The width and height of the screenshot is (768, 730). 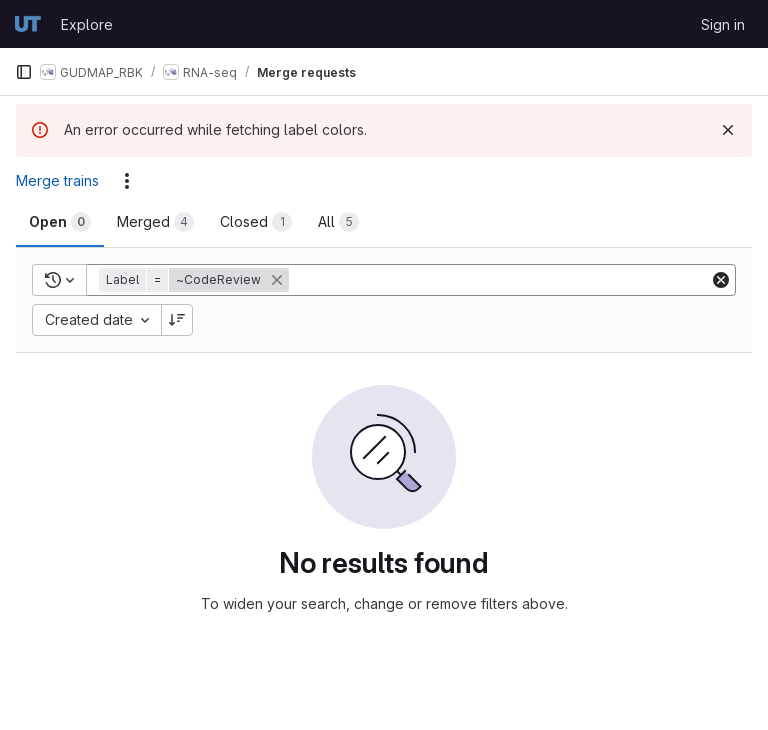 I want to click on [Primary navigation sidebar], so click(x=24, y=72).